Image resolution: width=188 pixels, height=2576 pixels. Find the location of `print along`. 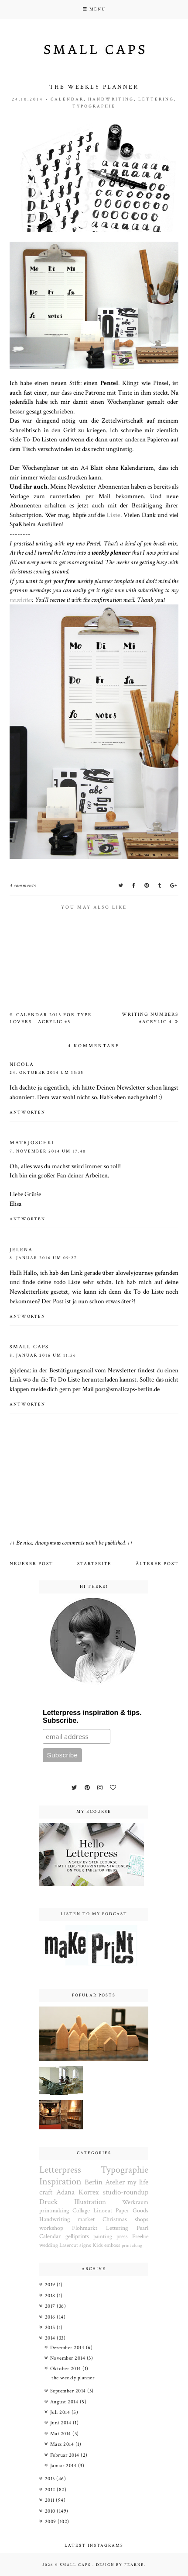

print along is located at coordinates (132, 2245).